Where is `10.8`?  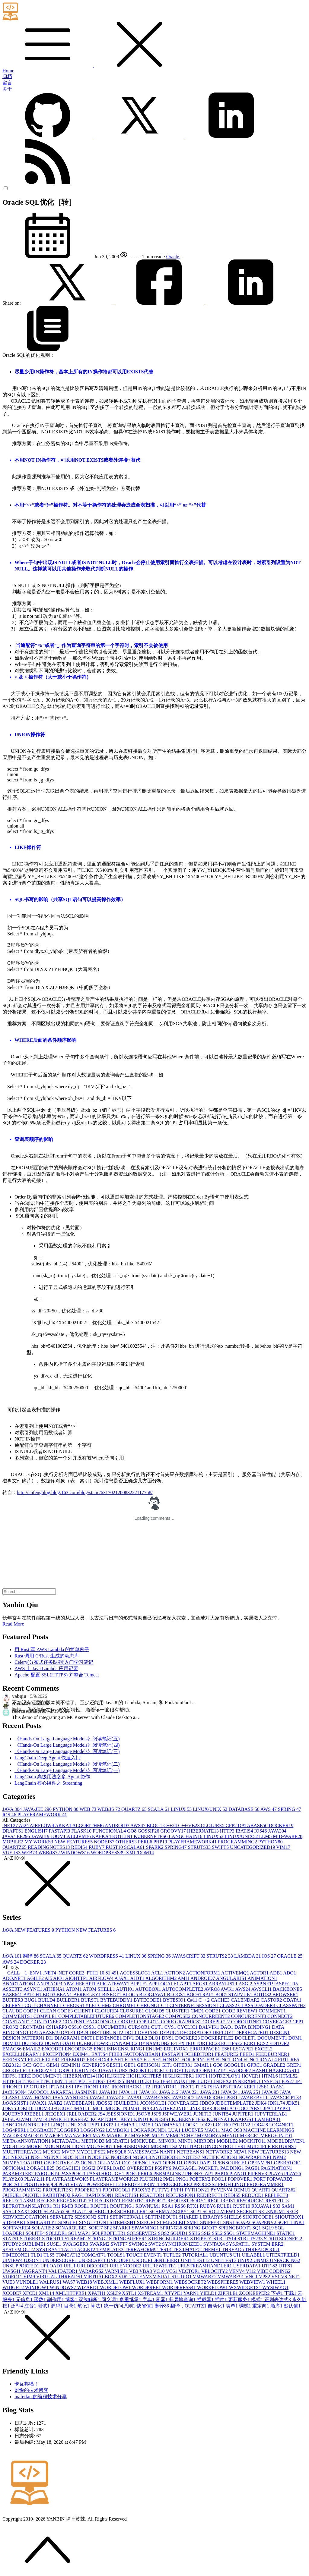
10.8 is located at coordinates (106, 1972).